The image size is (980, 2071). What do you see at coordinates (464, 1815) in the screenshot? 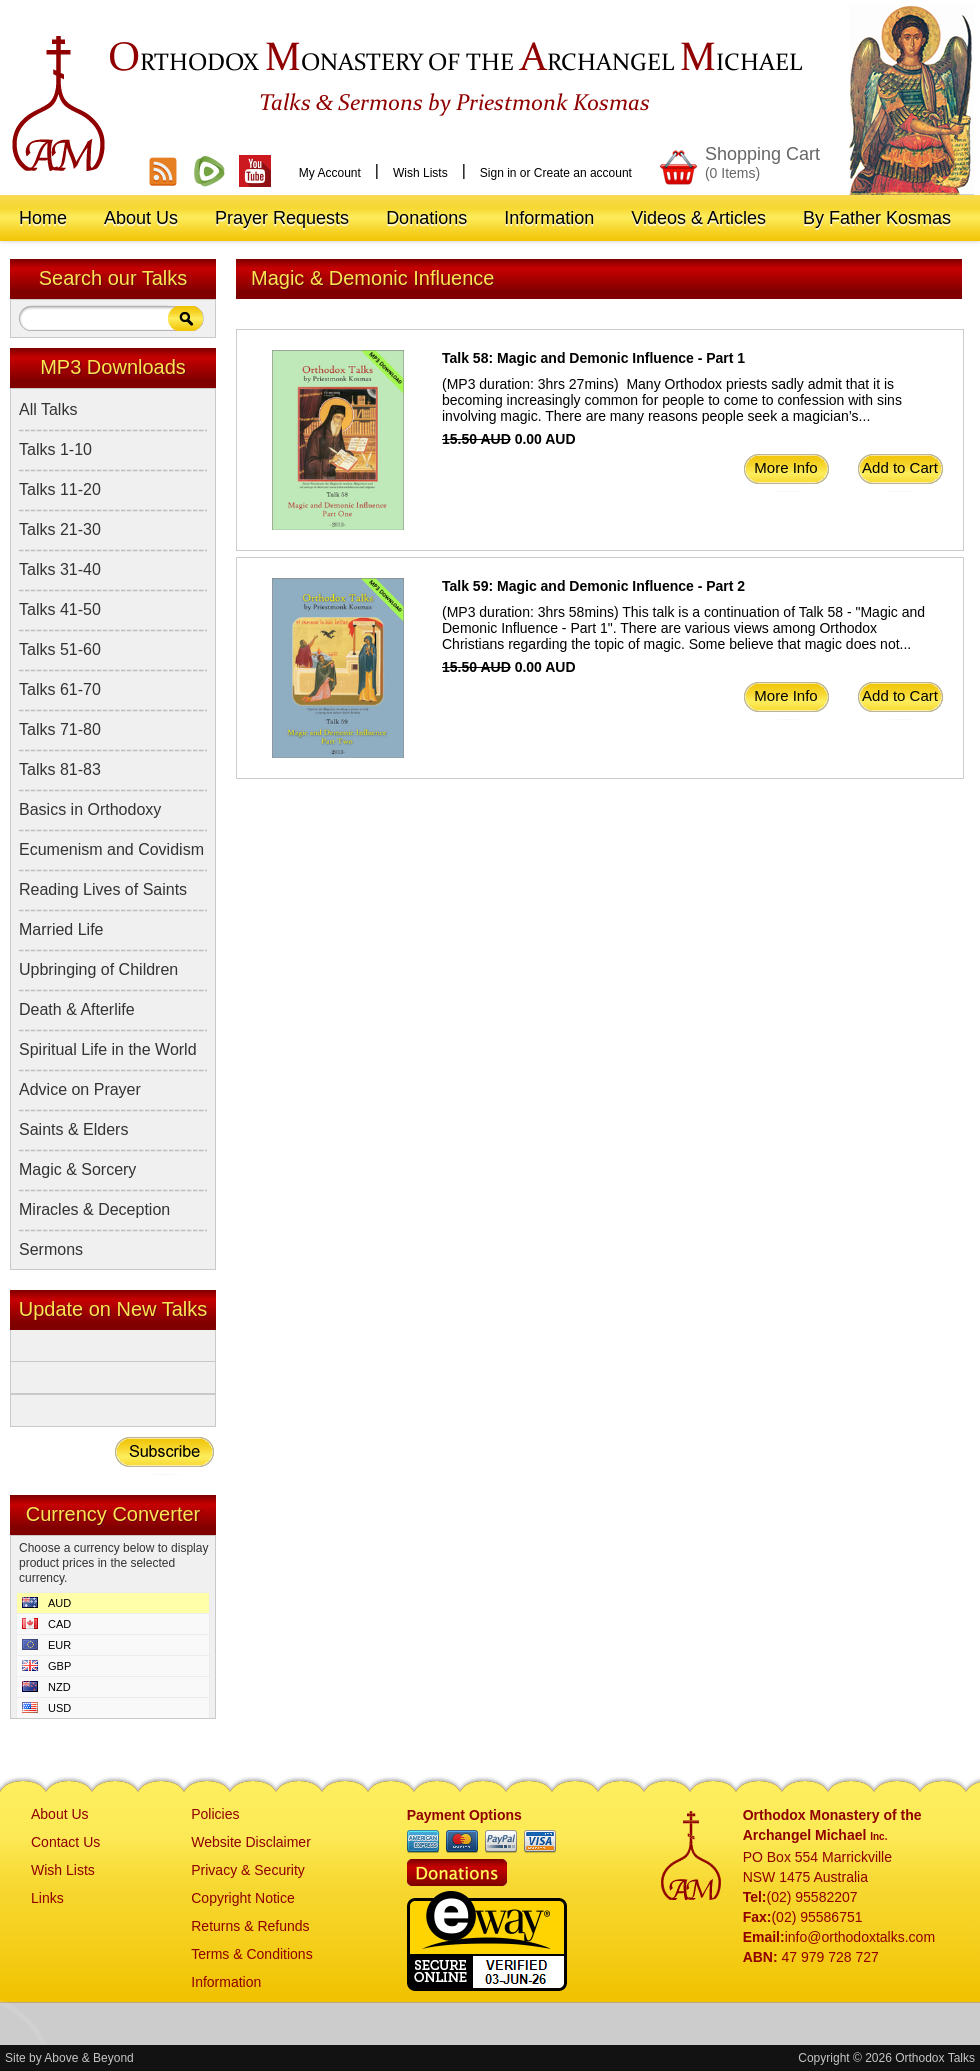
I see `Payment Options` at bounding box center [464, 1815].